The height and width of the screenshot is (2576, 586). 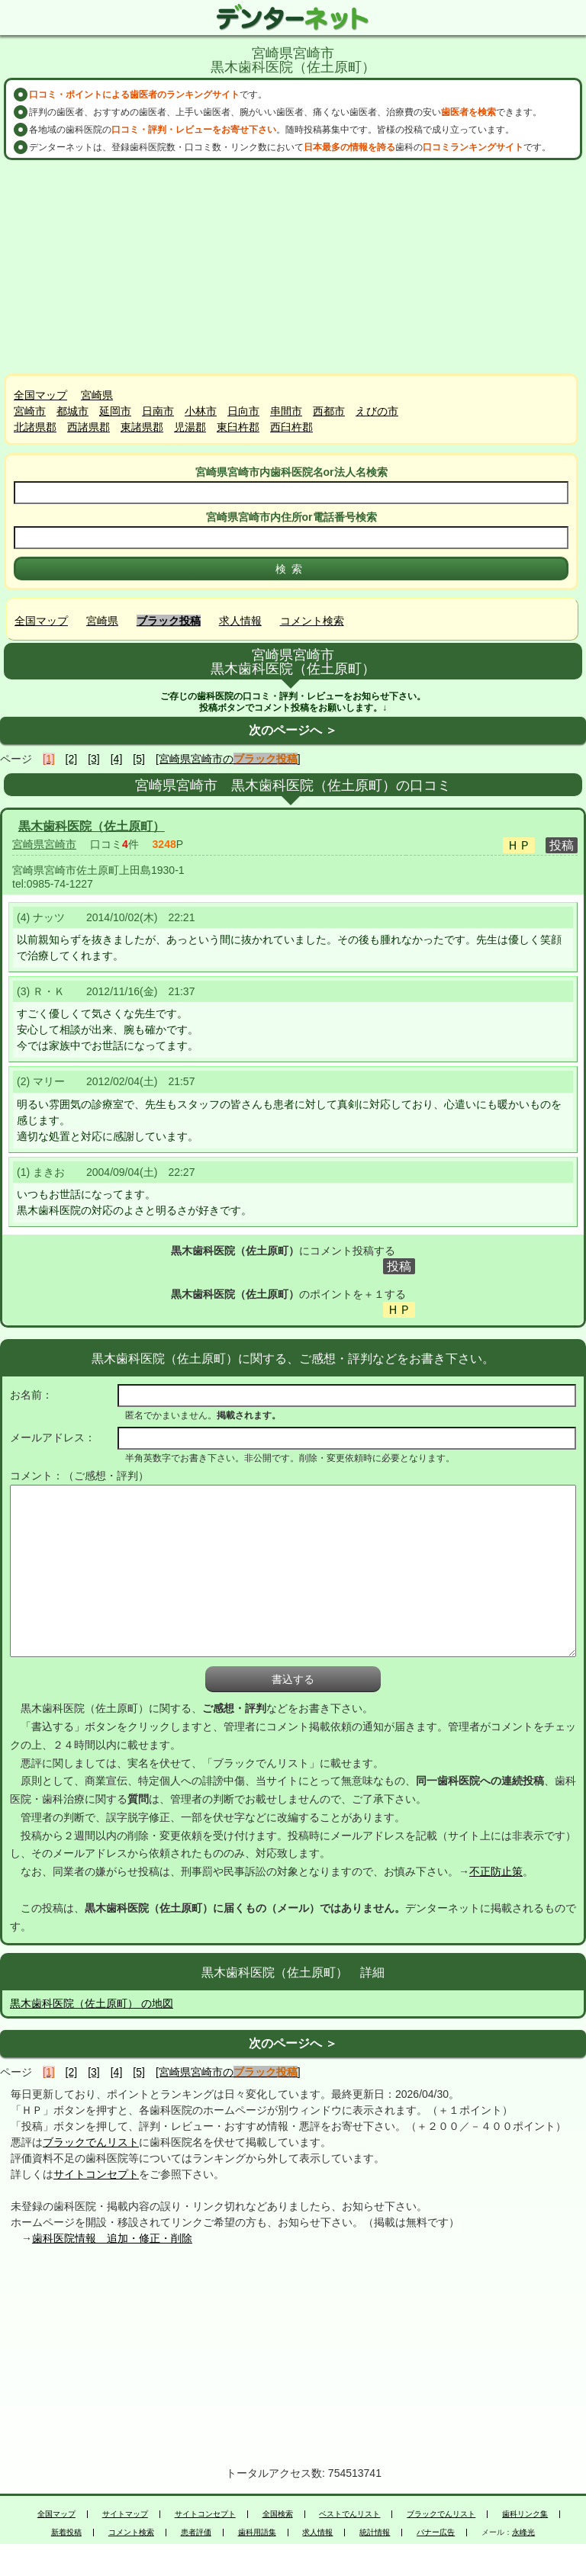 I want to click on [3], so click(x=94, y=759).